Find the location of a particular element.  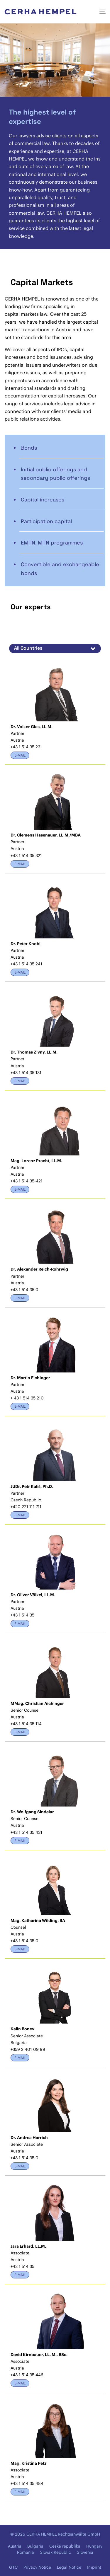

+43 1 514 35 241 is located at coordinates (26, 964).